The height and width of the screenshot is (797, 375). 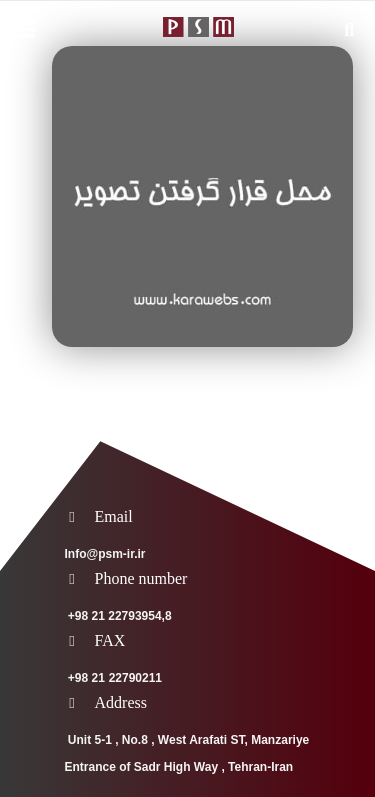 What do you see at coordinates (349, 30) in the screenshot?
I see `[Search]` at bounding box center [349, 30].